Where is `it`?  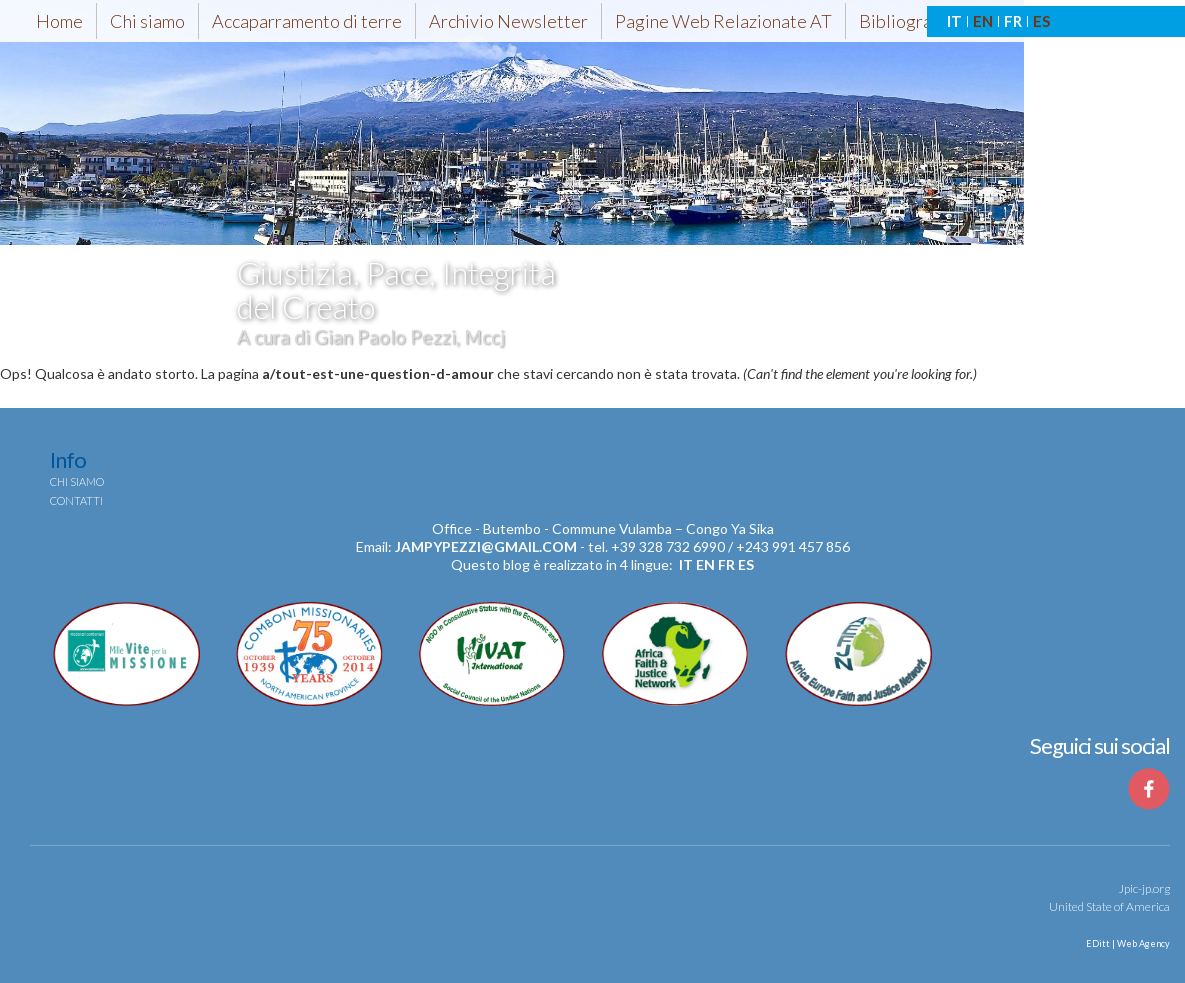
it is located at coordinates (686, 564).